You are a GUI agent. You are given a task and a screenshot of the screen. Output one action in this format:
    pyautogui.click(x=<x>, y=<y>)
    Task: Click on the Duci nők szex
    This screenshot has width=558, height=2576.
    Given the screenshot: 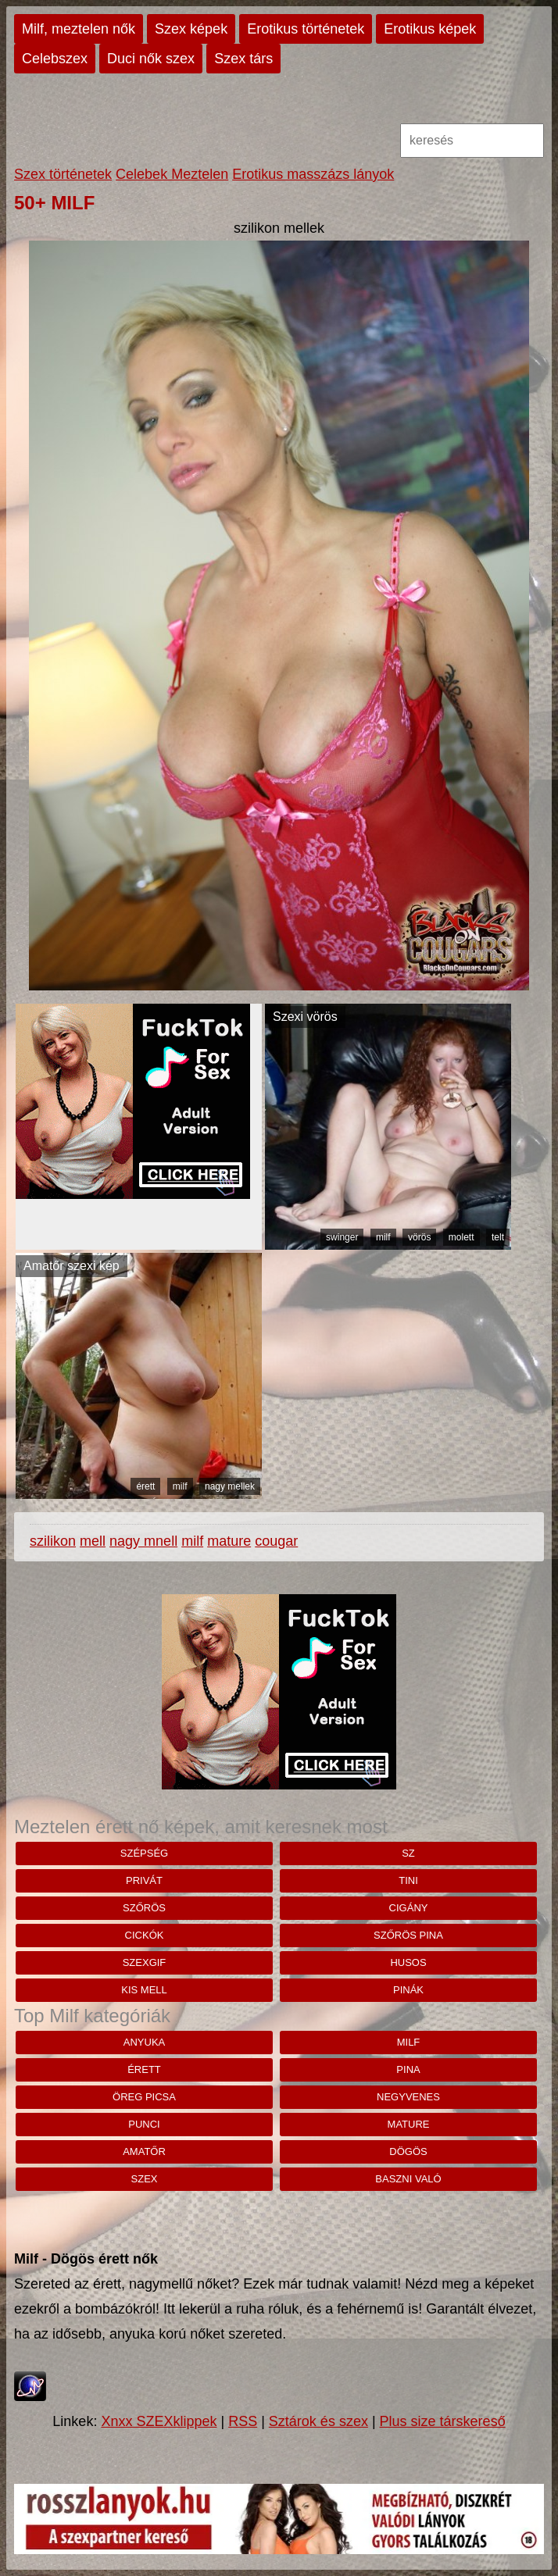 What is the action you would take?
    pyautogui.click(x=151, y=58)
    